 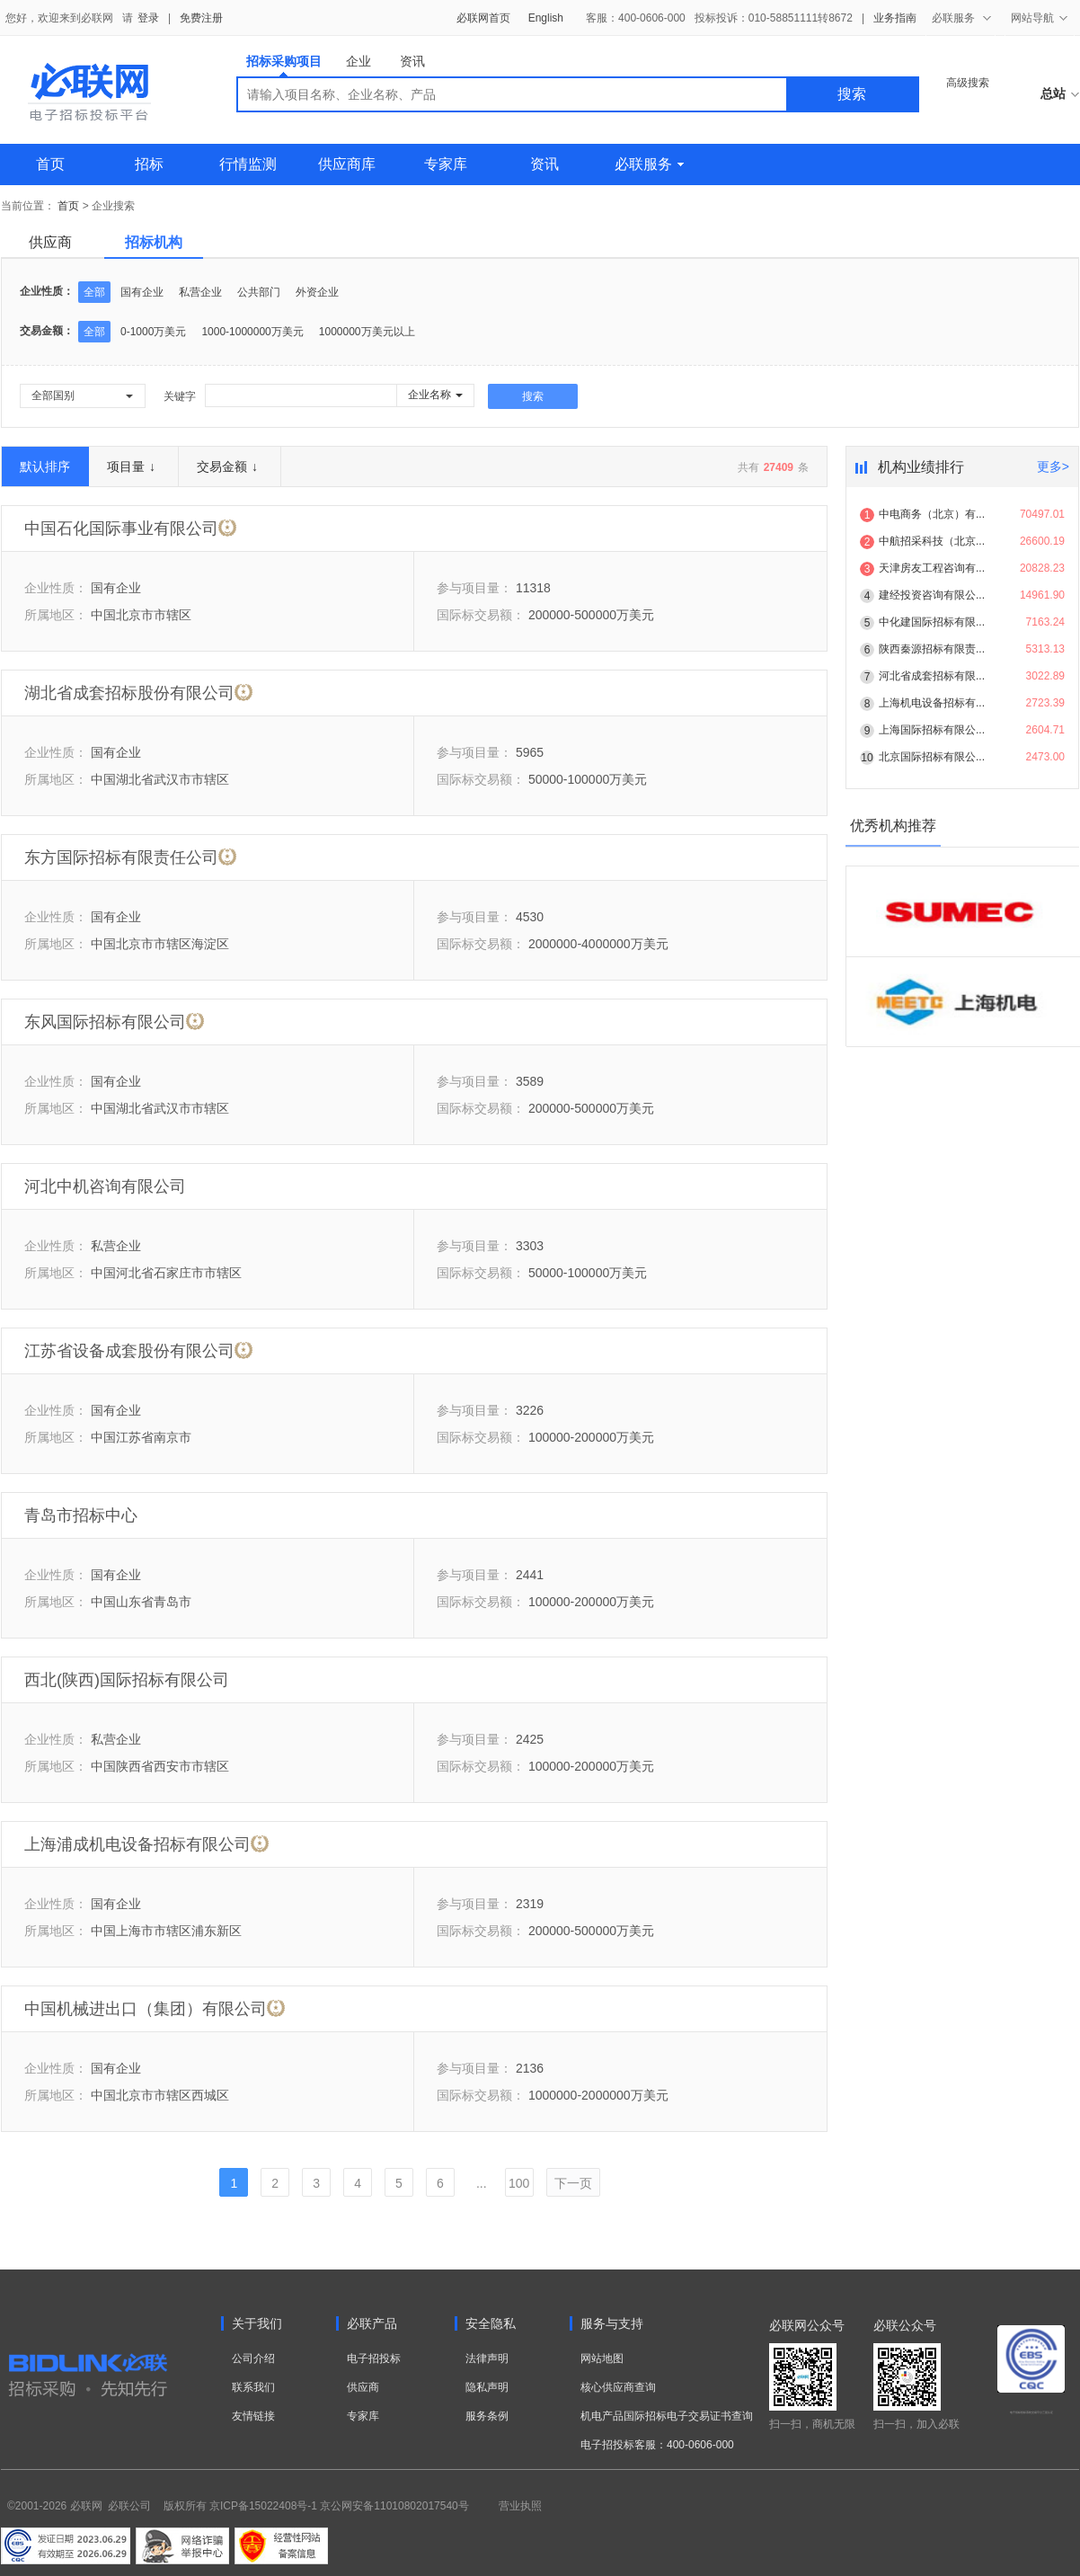 What do you see at coordinates (253, 2387) in the screenshot?
I see `联系我们` at bounding box center [253, 2387].